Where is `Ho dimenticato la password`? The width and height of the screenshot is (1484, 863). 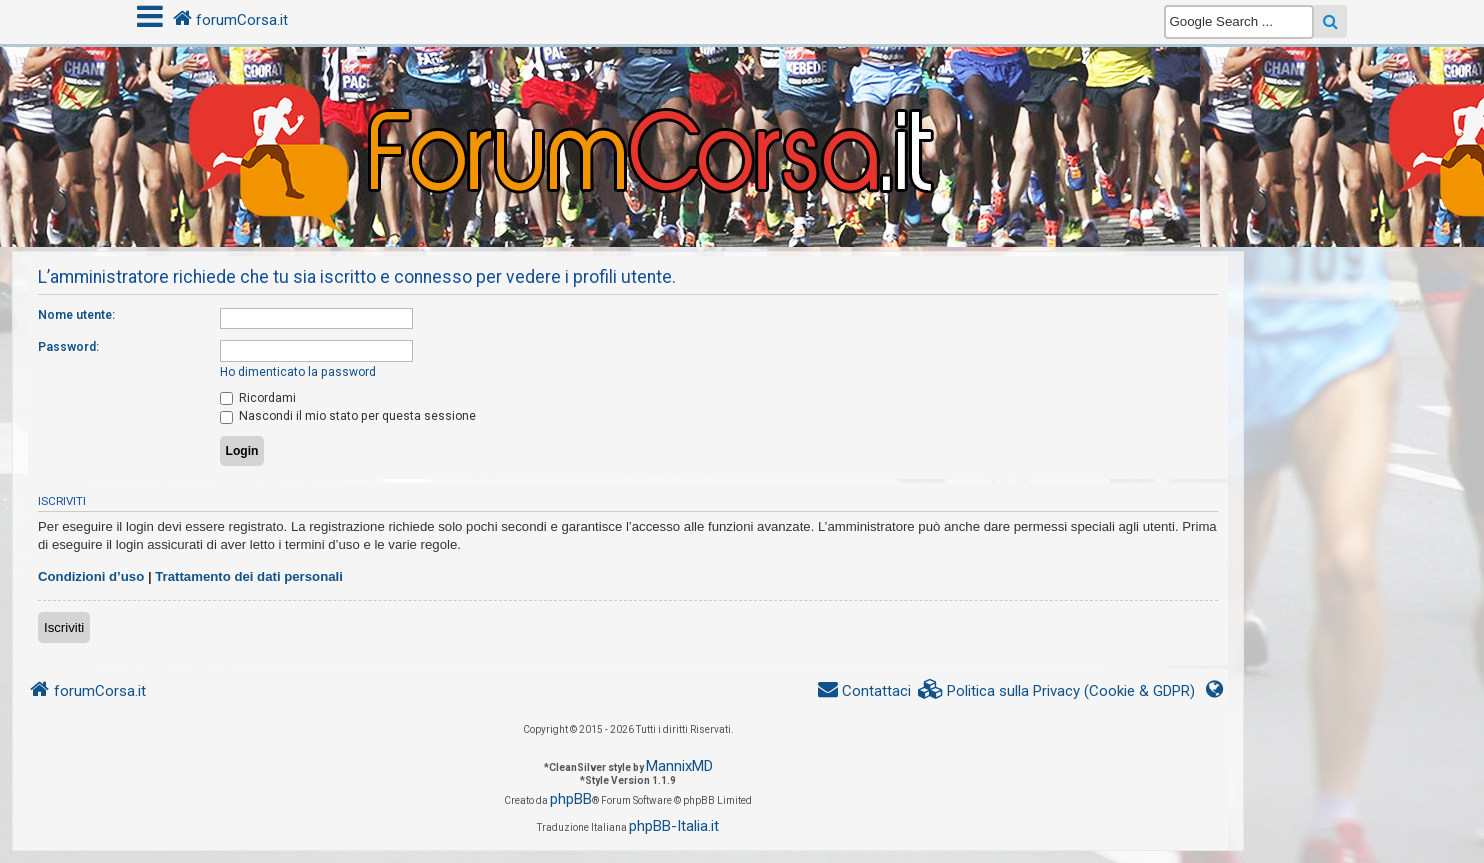 Ho dimenticato la password is located at coordinates (298, 372).